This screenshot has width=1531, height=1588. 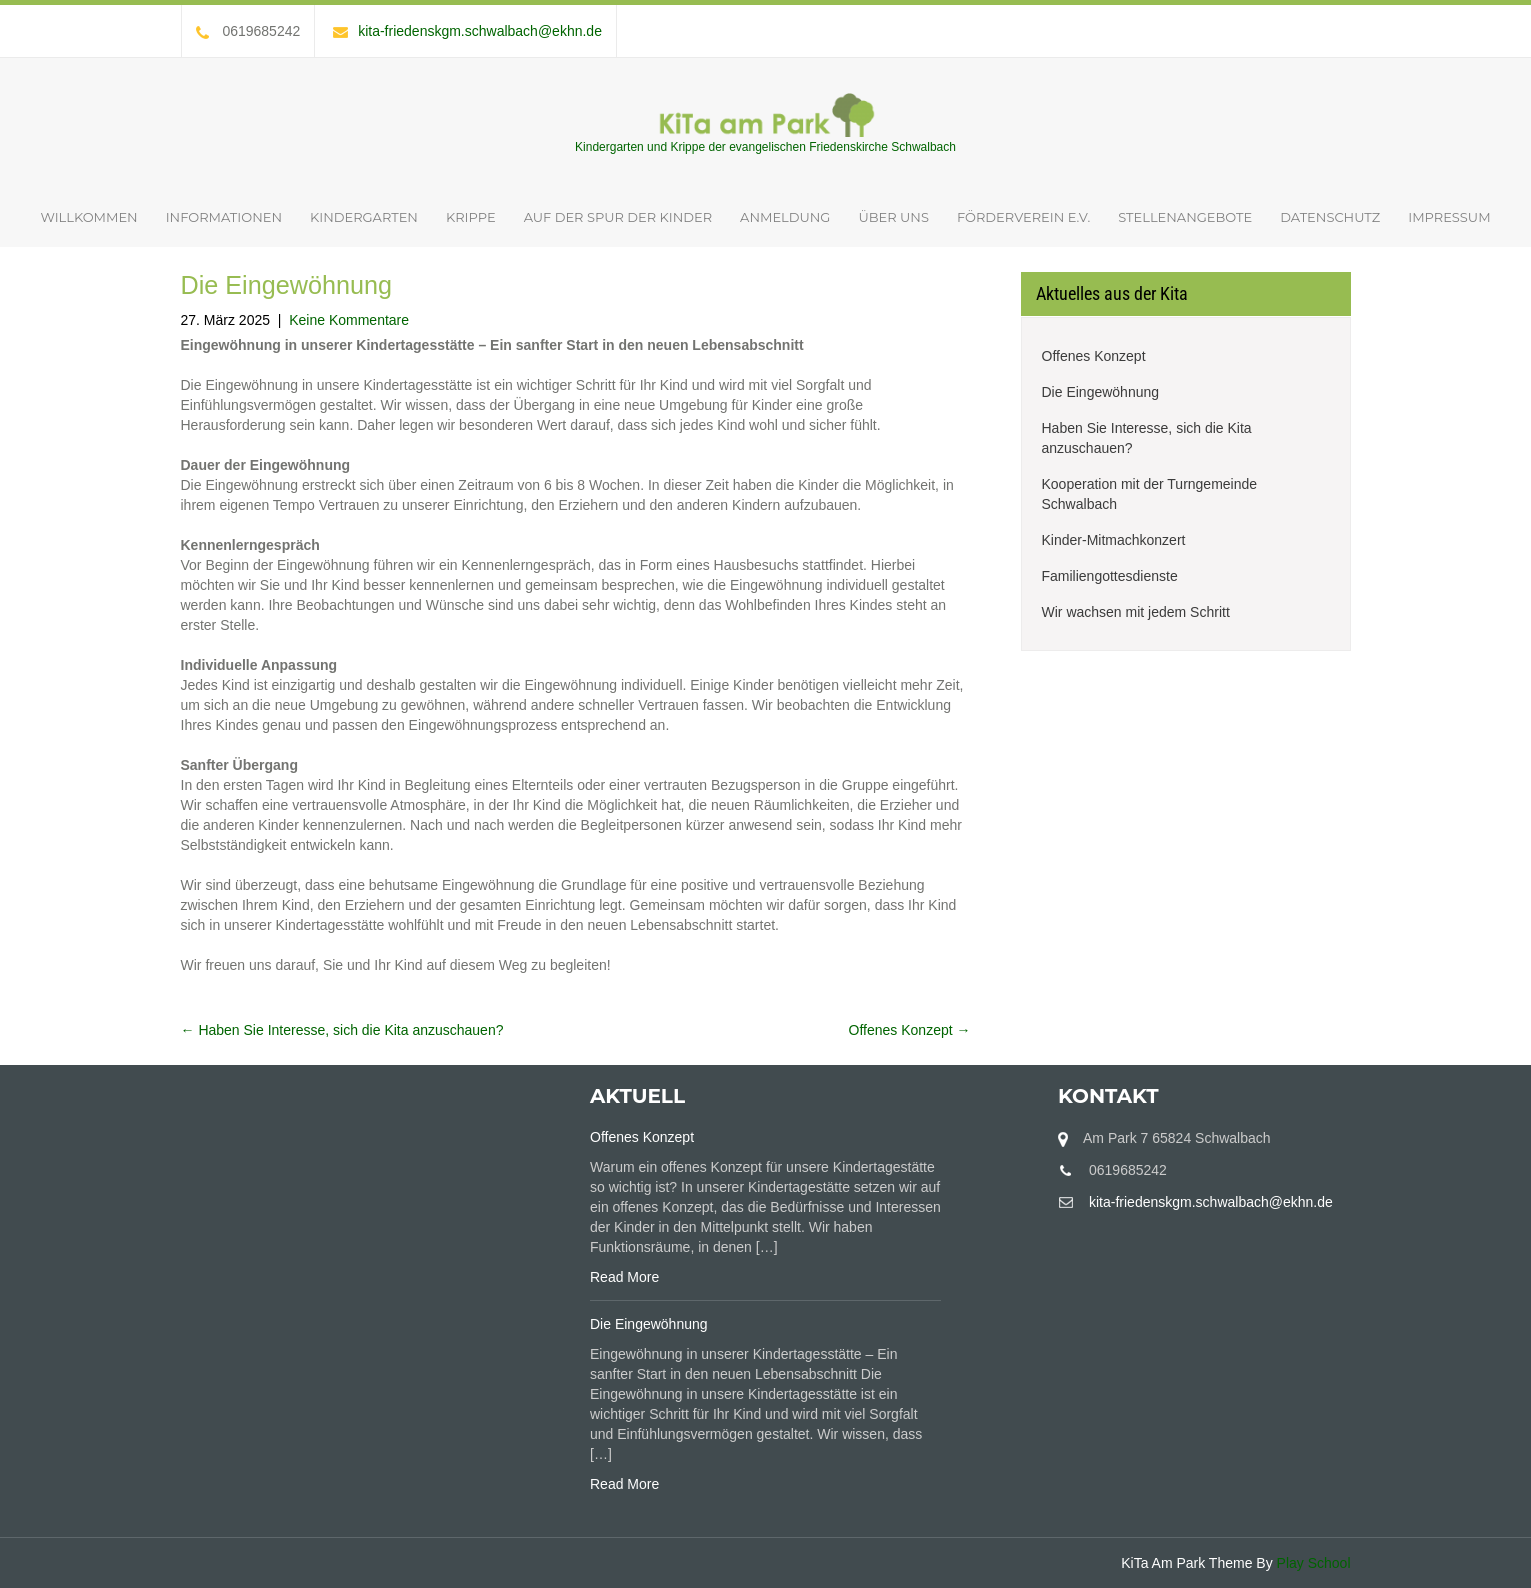 What do you see at coordinates (785, 217) in the screenshot?
I see `Anmeldung` at bounding box center [785, 217].